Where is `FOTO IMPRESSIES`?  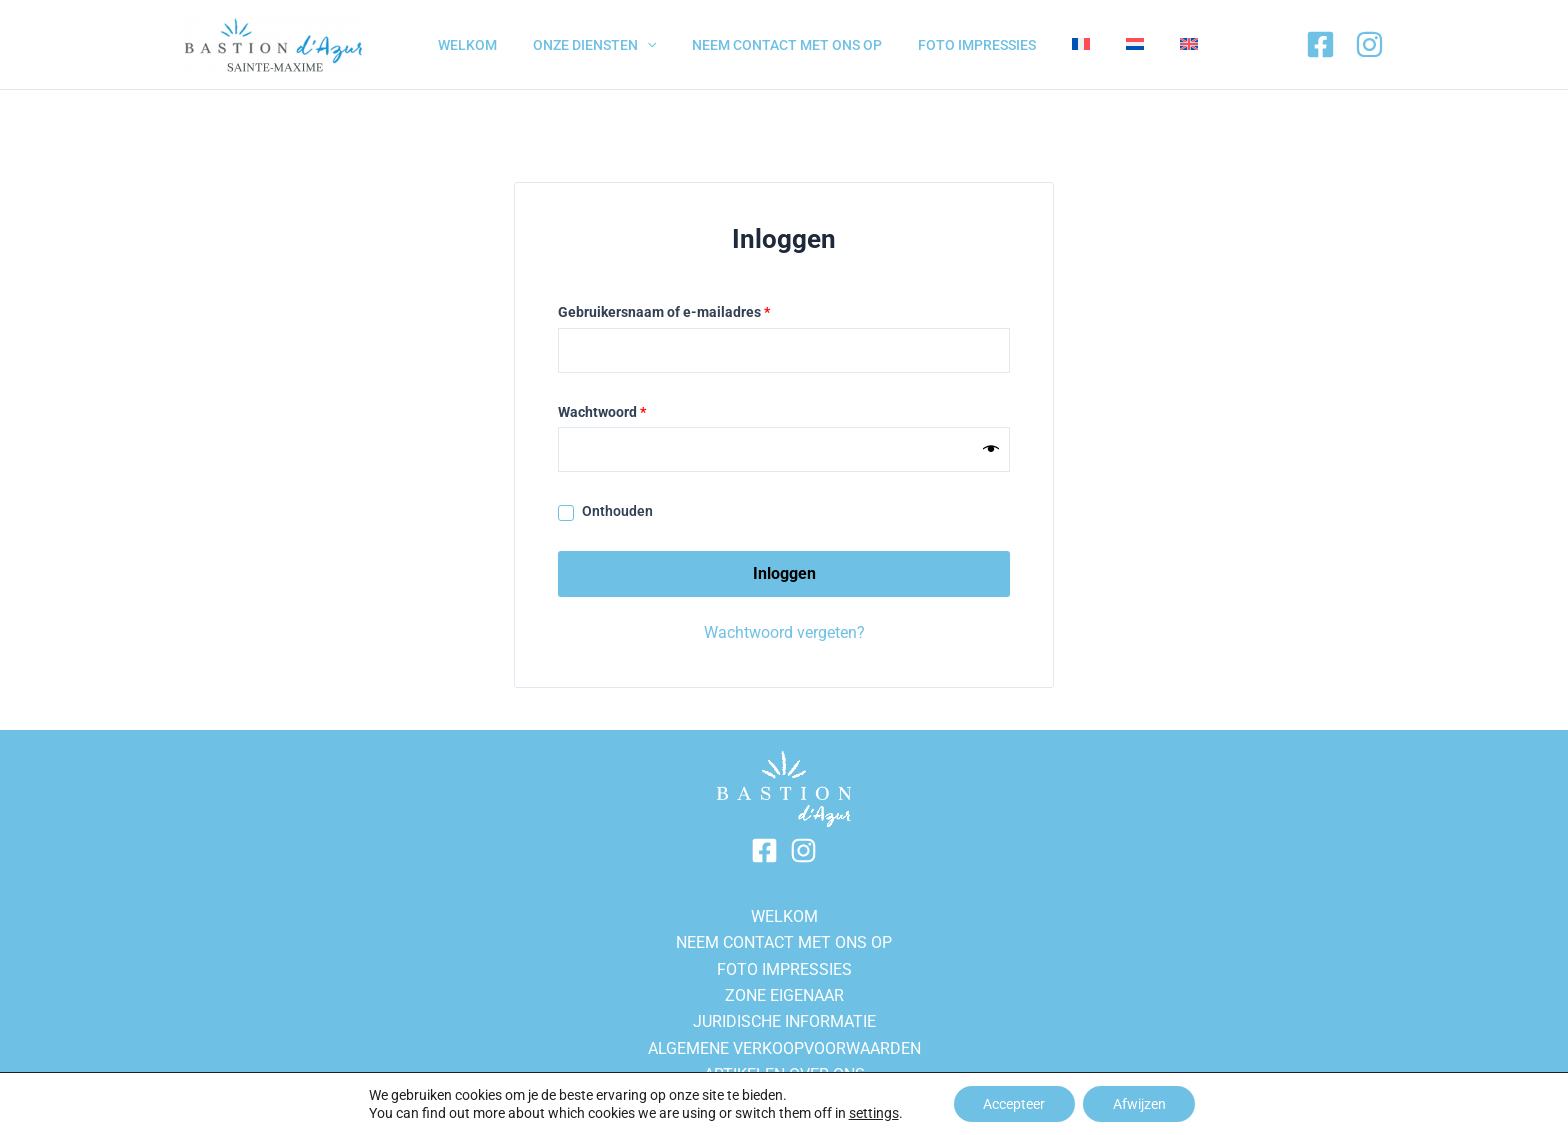
FOTO IMPRESSIES is located at coordinates (784, 969).